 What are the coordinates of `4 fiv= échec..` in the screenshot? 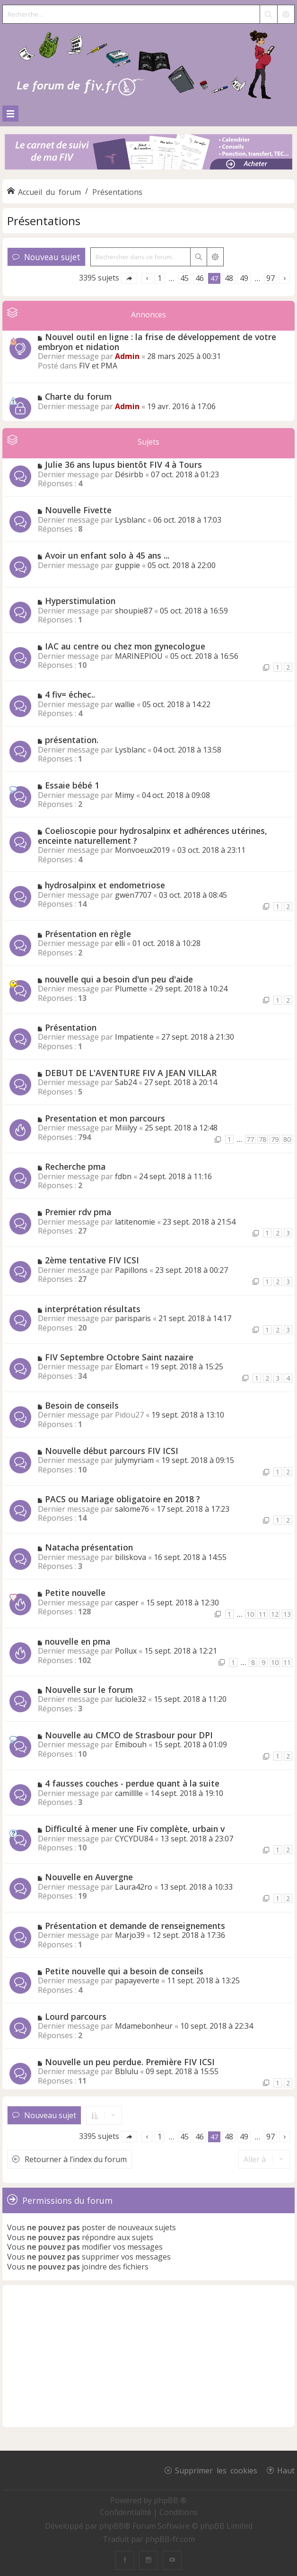 It's located at (70, 694).